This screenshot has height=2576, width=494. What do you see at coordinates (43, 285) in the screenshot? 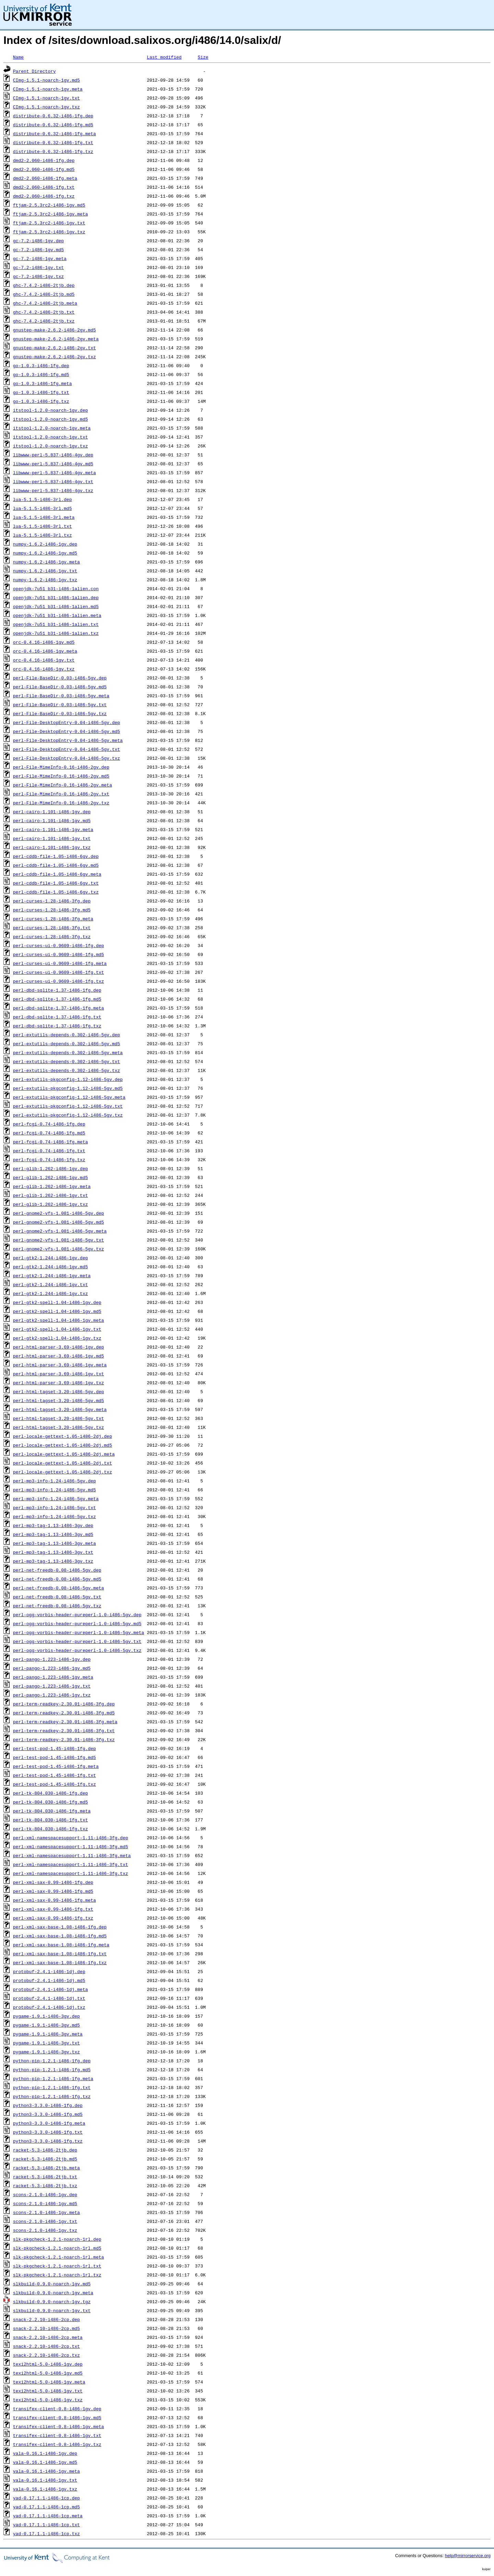
I see `ghc-7.4.2-i486-2tjb.dep` at bounding box center [43, 285].